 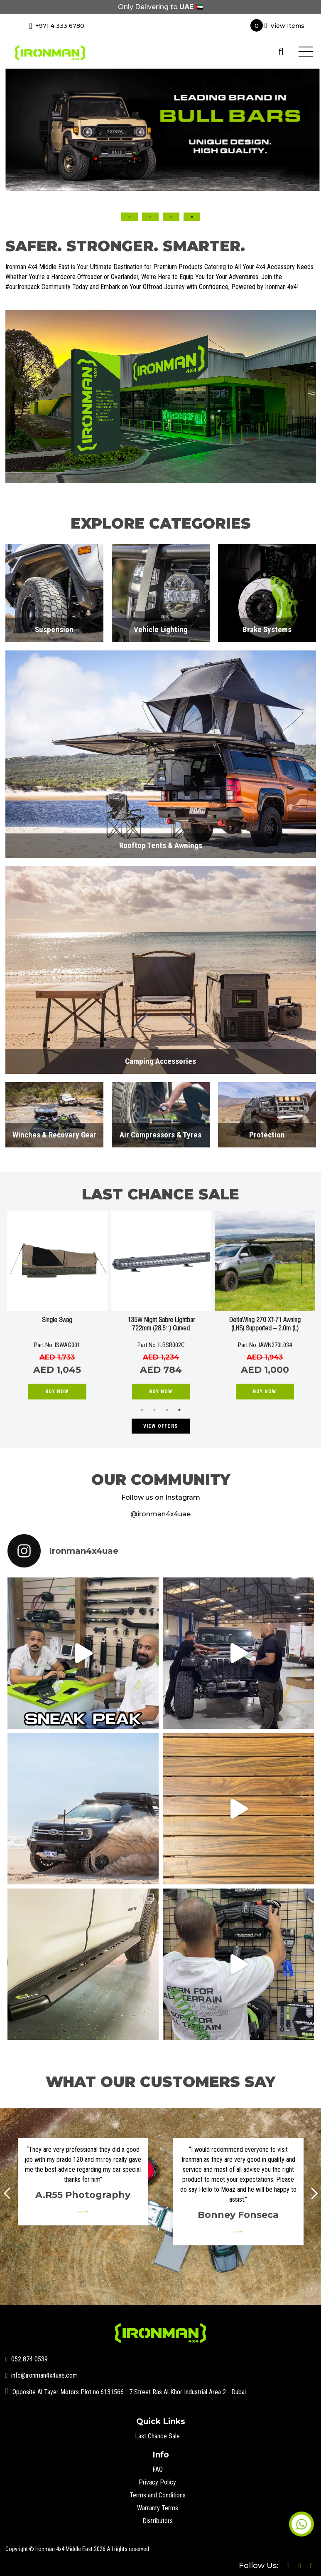 I want to click on 4 [button], so click(x=192, y=217).